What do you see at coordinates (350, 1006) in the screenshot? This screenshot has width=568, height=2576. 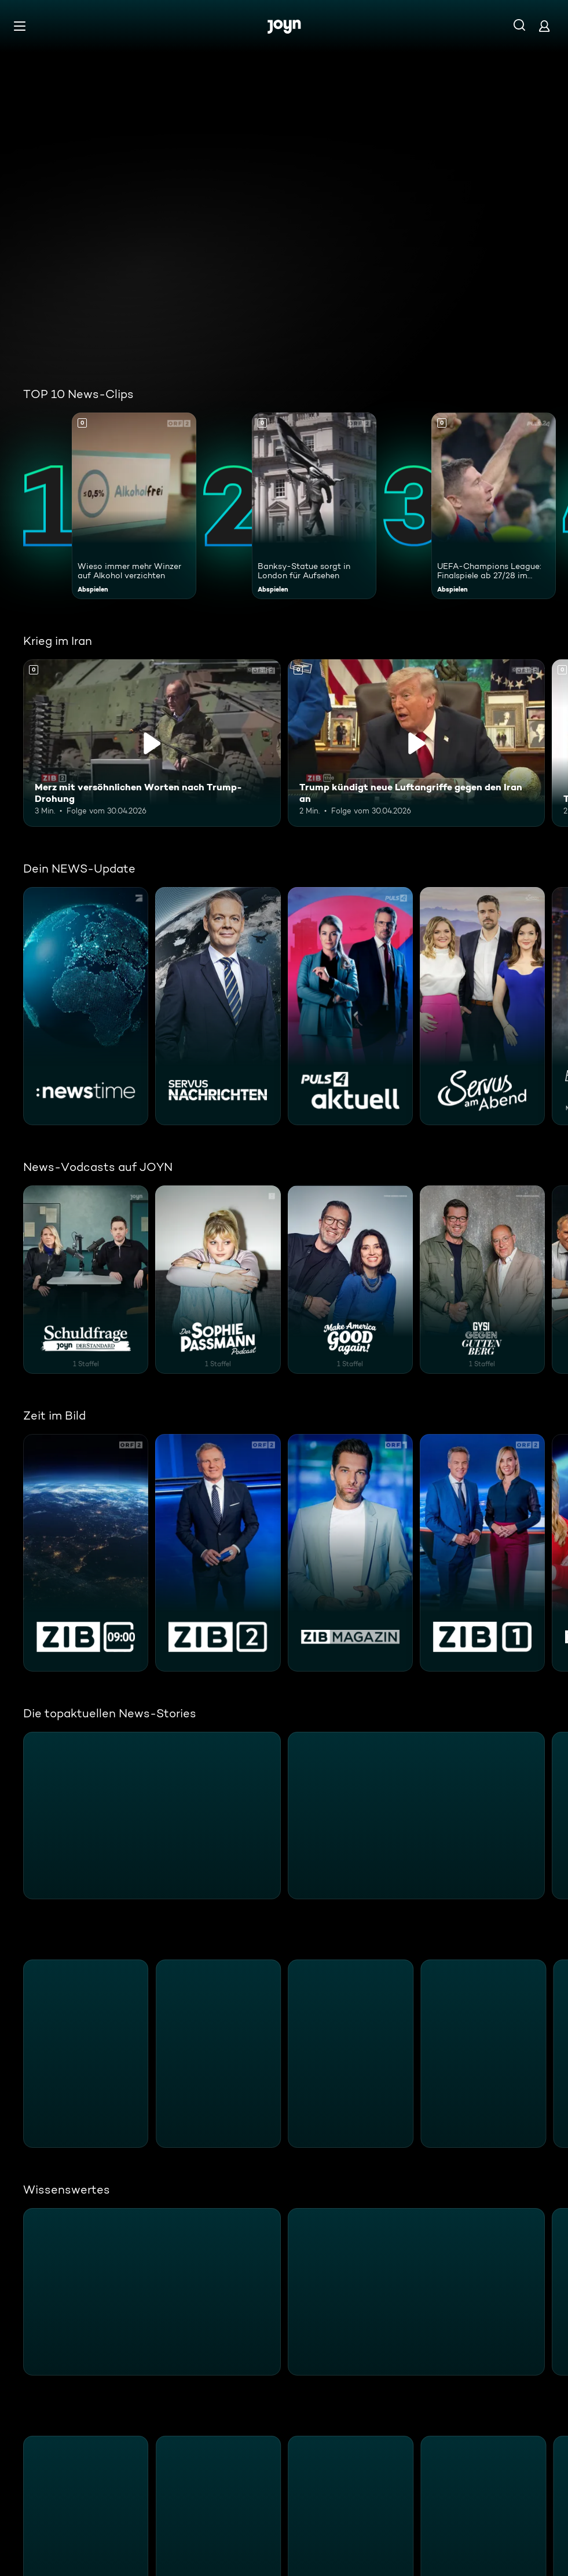 I see `[PULS 4 Aktuell. PULS 4. Mehr Infos zur Serie]` at bounding box center [350, 1006].